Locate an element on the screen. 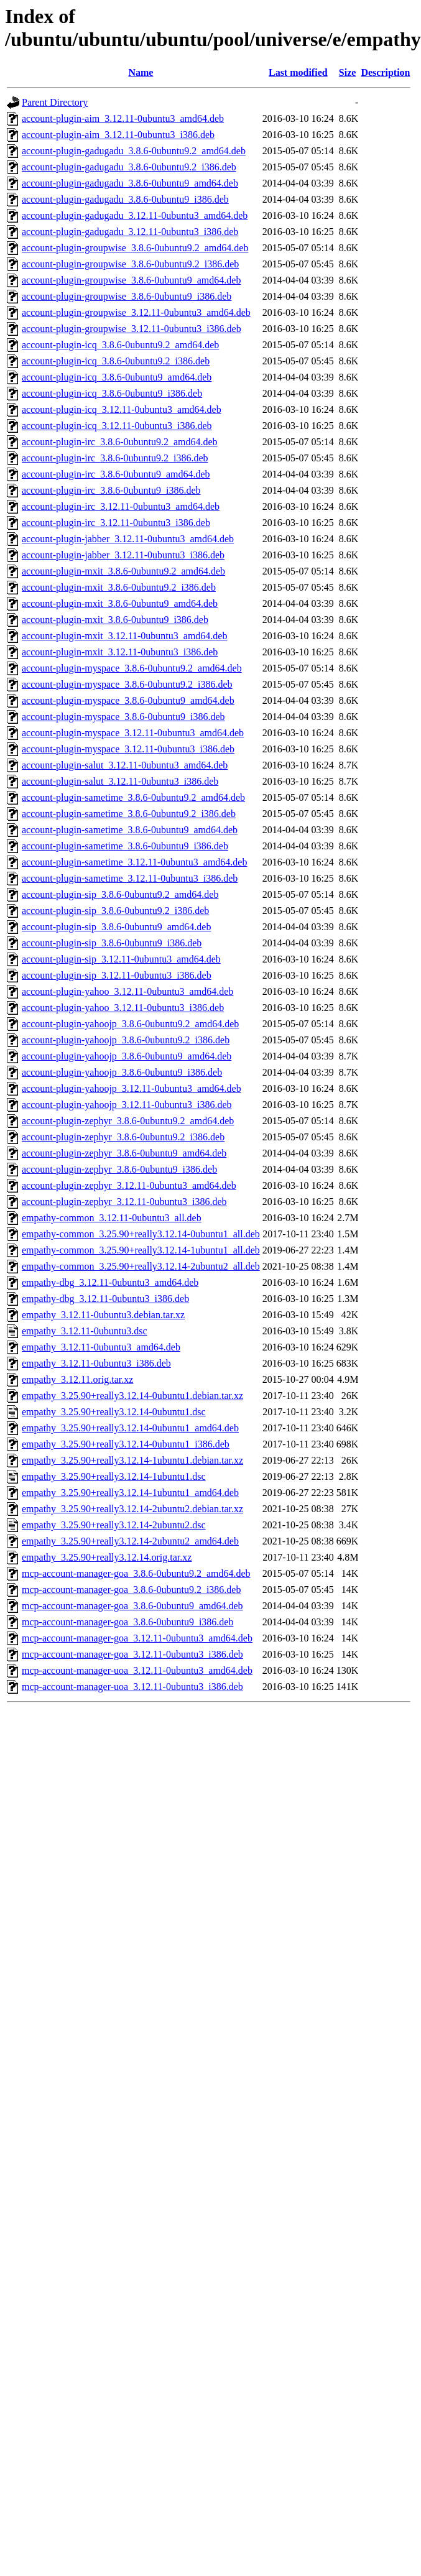 The height and width of the screenshot is (2576, 421). account-plugin-sametime_3.8.6-0ubuntu9.2_amd64.deb is located at coordinates (133, 797).